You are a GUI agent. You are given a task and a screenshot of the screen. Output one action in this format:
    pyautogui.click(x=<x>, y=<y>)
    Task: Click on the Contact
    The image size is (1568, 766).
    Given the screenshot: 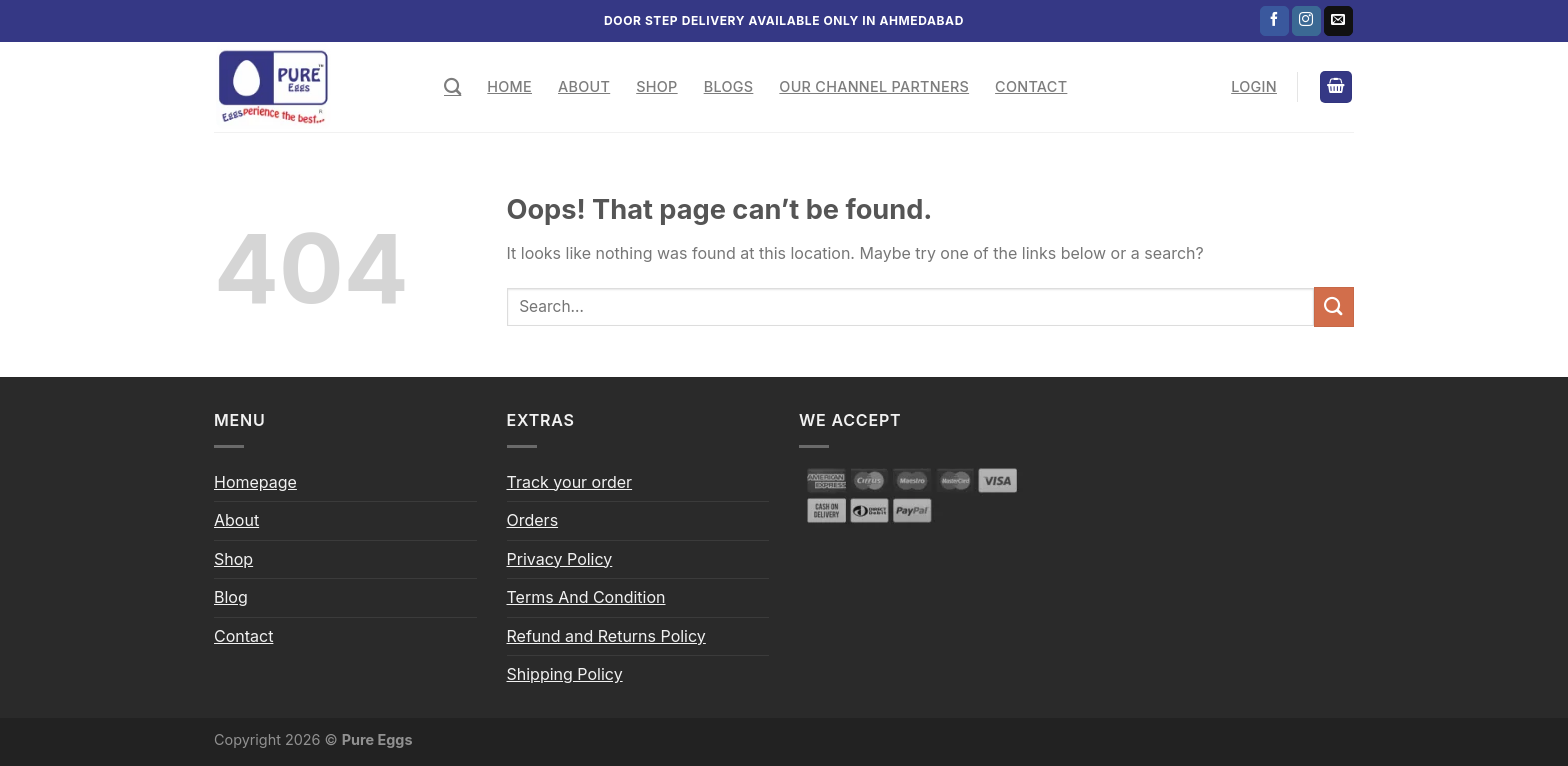 What is the action you would take?
    pyautogui.click(x=1031, y=86)
    